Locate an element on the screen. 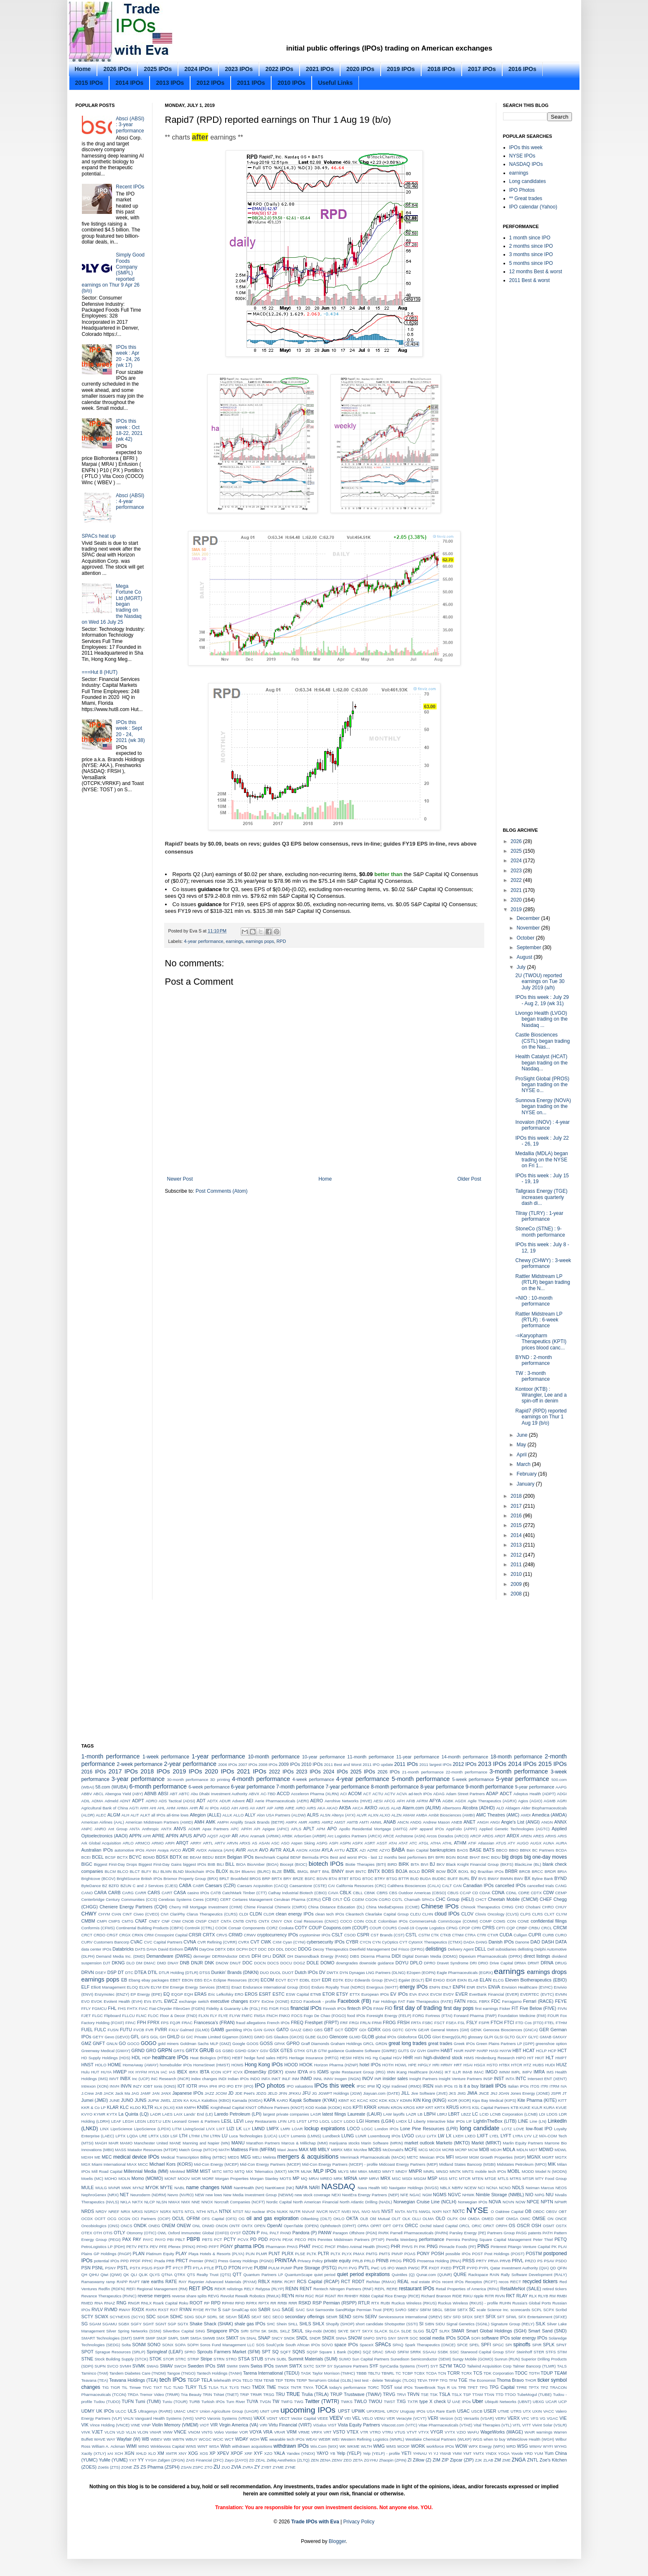  CTXR is located at coordinates (493, 1935).